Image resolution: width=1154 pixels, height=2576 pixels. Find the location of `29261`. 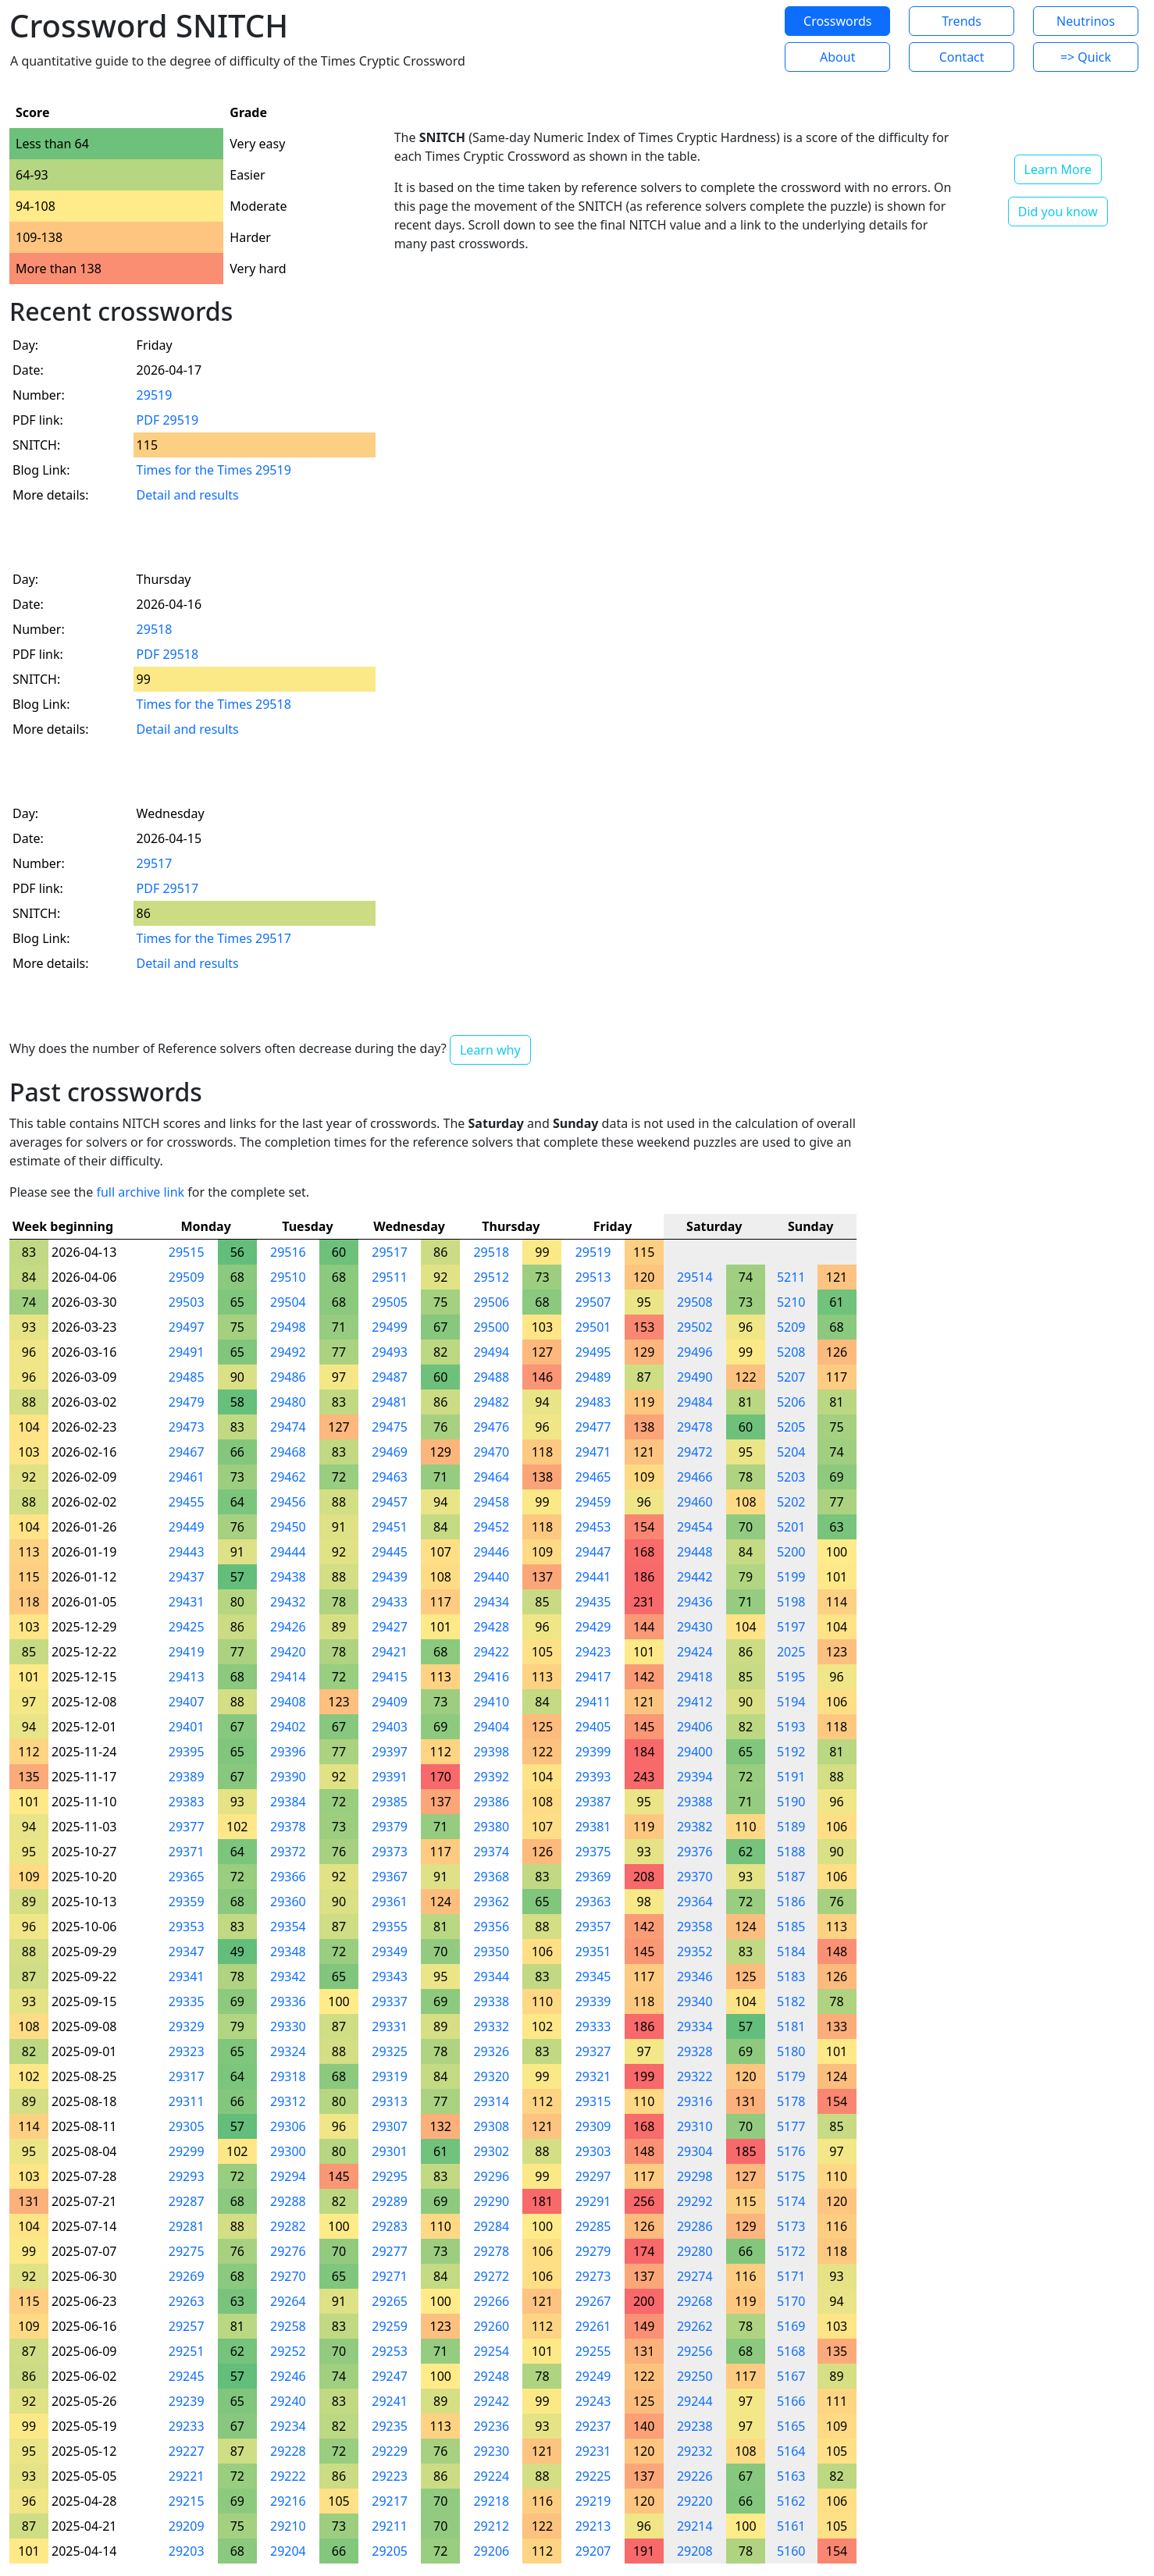

29261 is located at coordinates (593, 2326).